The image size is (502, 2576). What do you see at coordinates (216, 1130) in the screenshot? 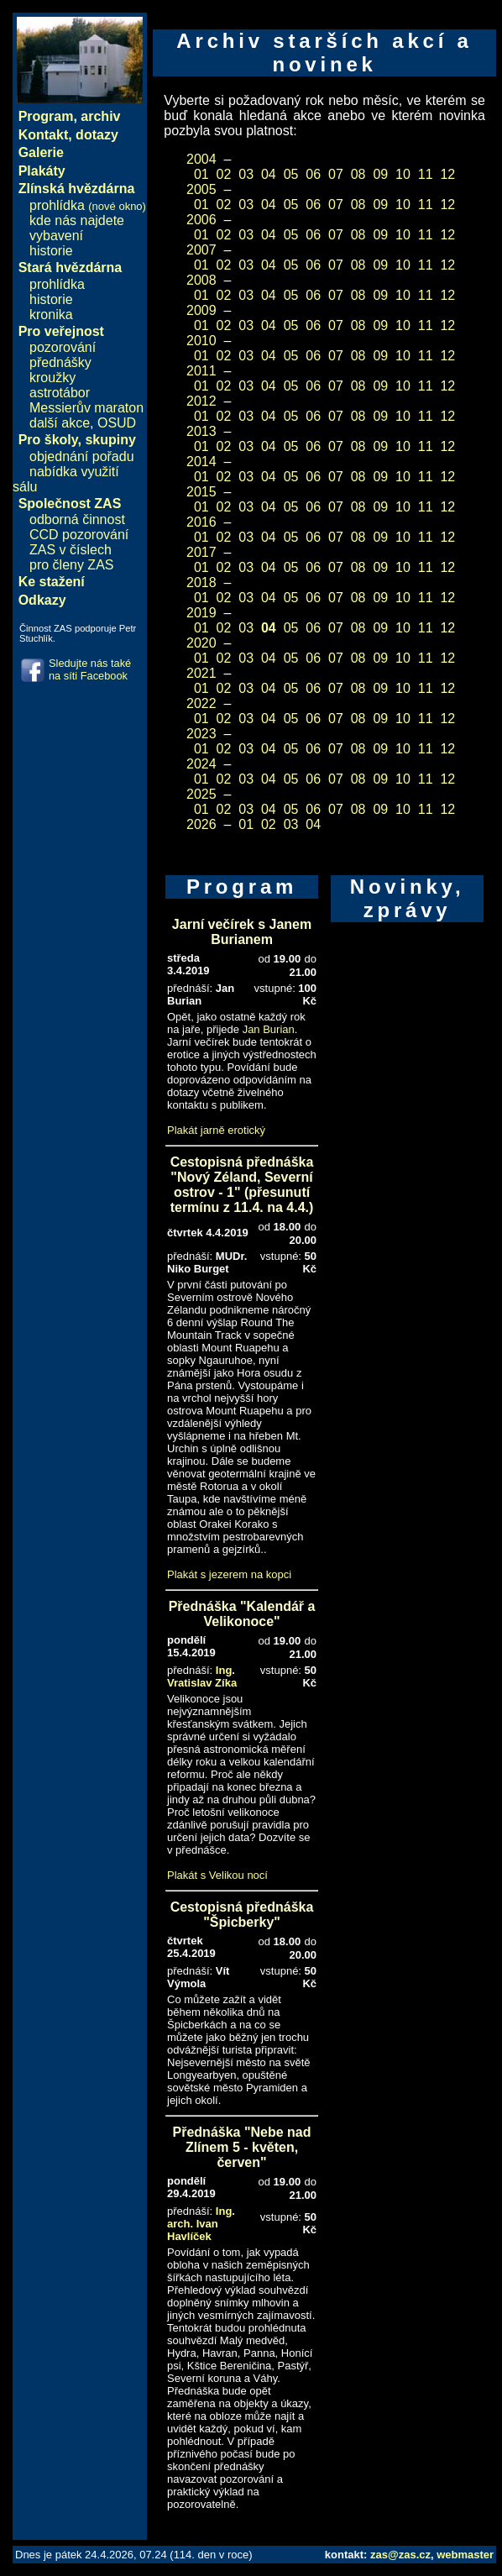
I see `Plakát jarně erotický` at bounding box center [216, 1130].